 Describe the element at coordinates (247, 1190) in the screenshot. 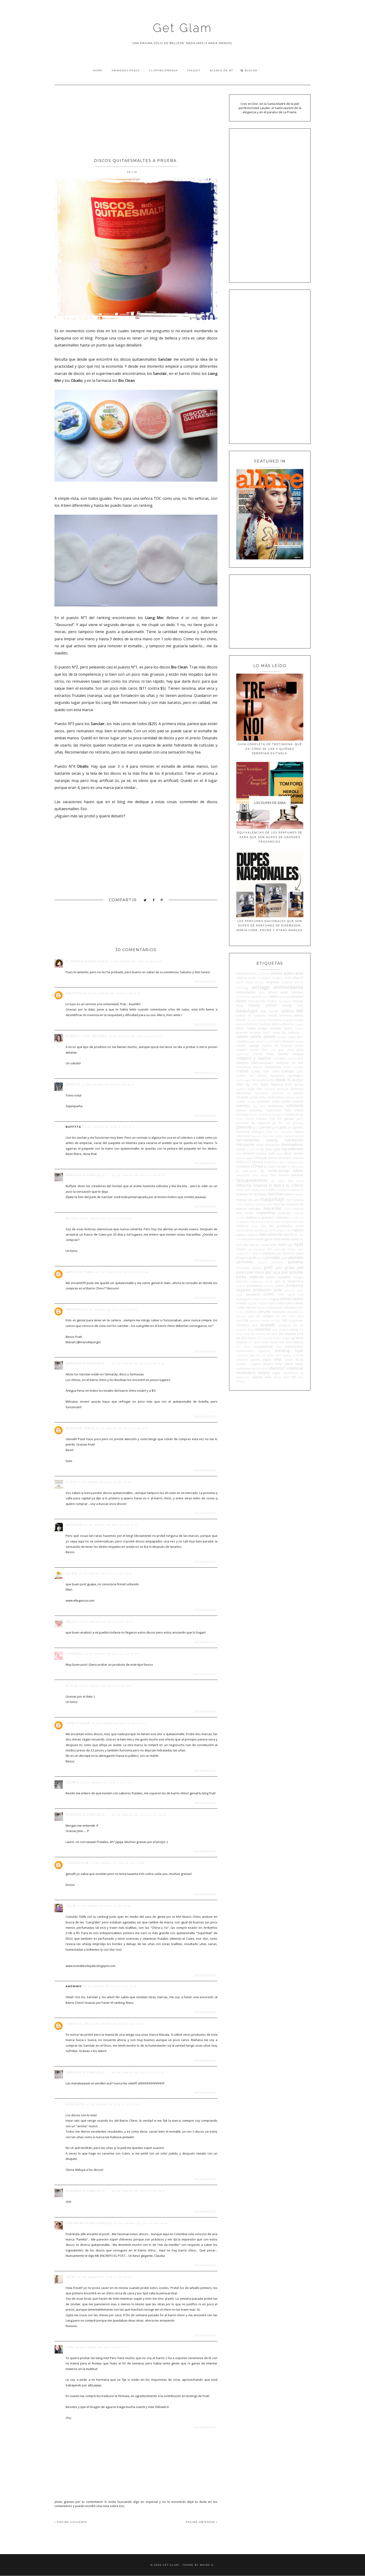

I see `lush` at that location.